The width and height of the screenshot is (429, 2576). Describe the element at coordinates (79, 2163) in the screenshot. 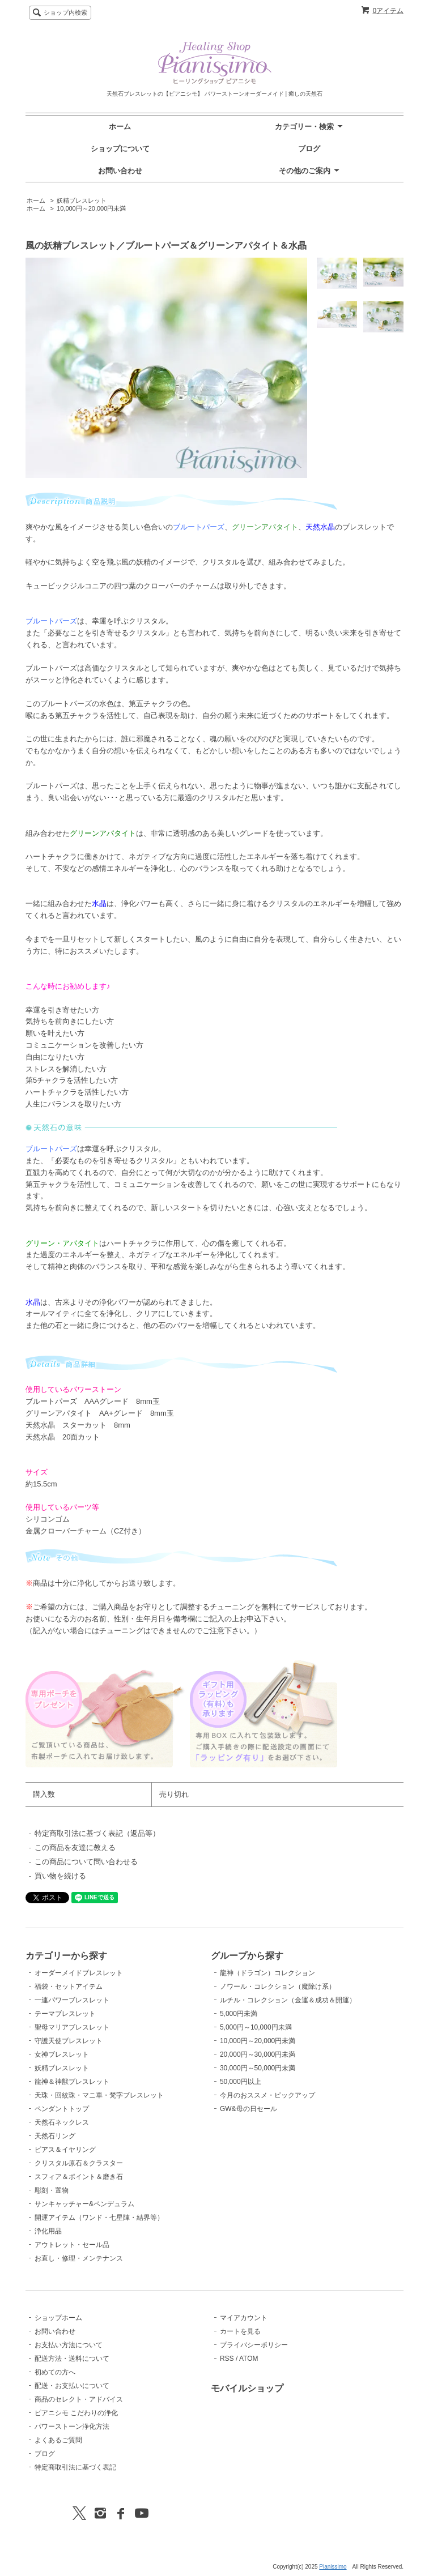

I see `クリスタル原石＆クラスター` at that location.